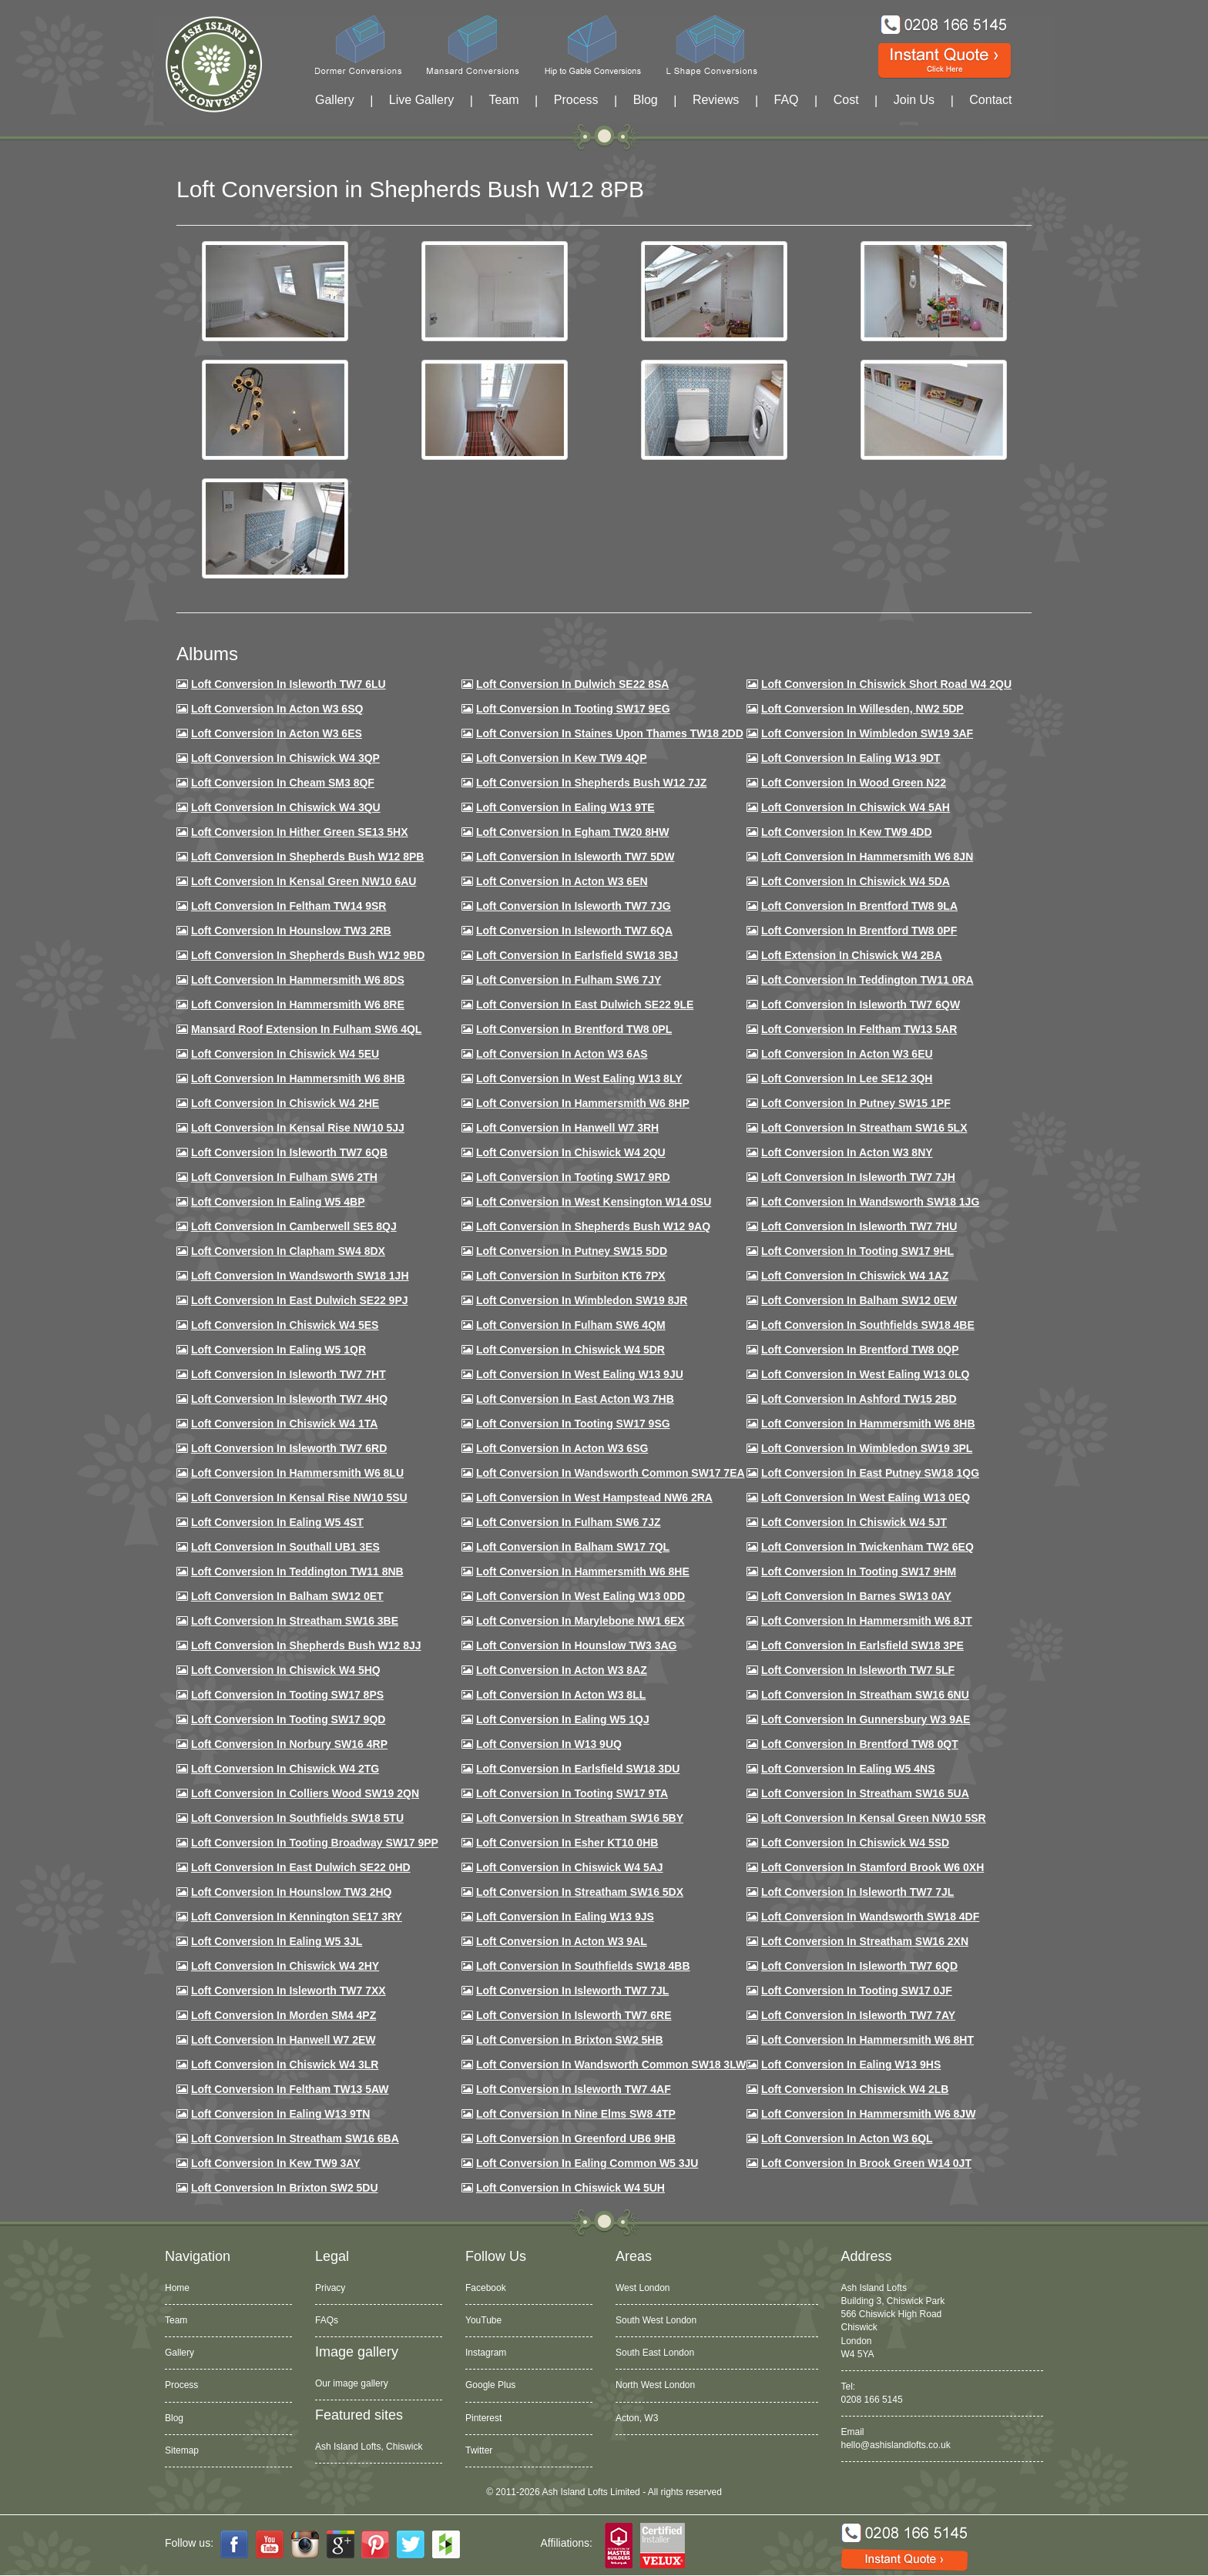 Image resolution: width=1208 pixels, height=2576 pixels. Describe the element at coordinates (855, 1842) in the screenshot. I see `Loft conversion in Chiswick W4 5SD` at that location.